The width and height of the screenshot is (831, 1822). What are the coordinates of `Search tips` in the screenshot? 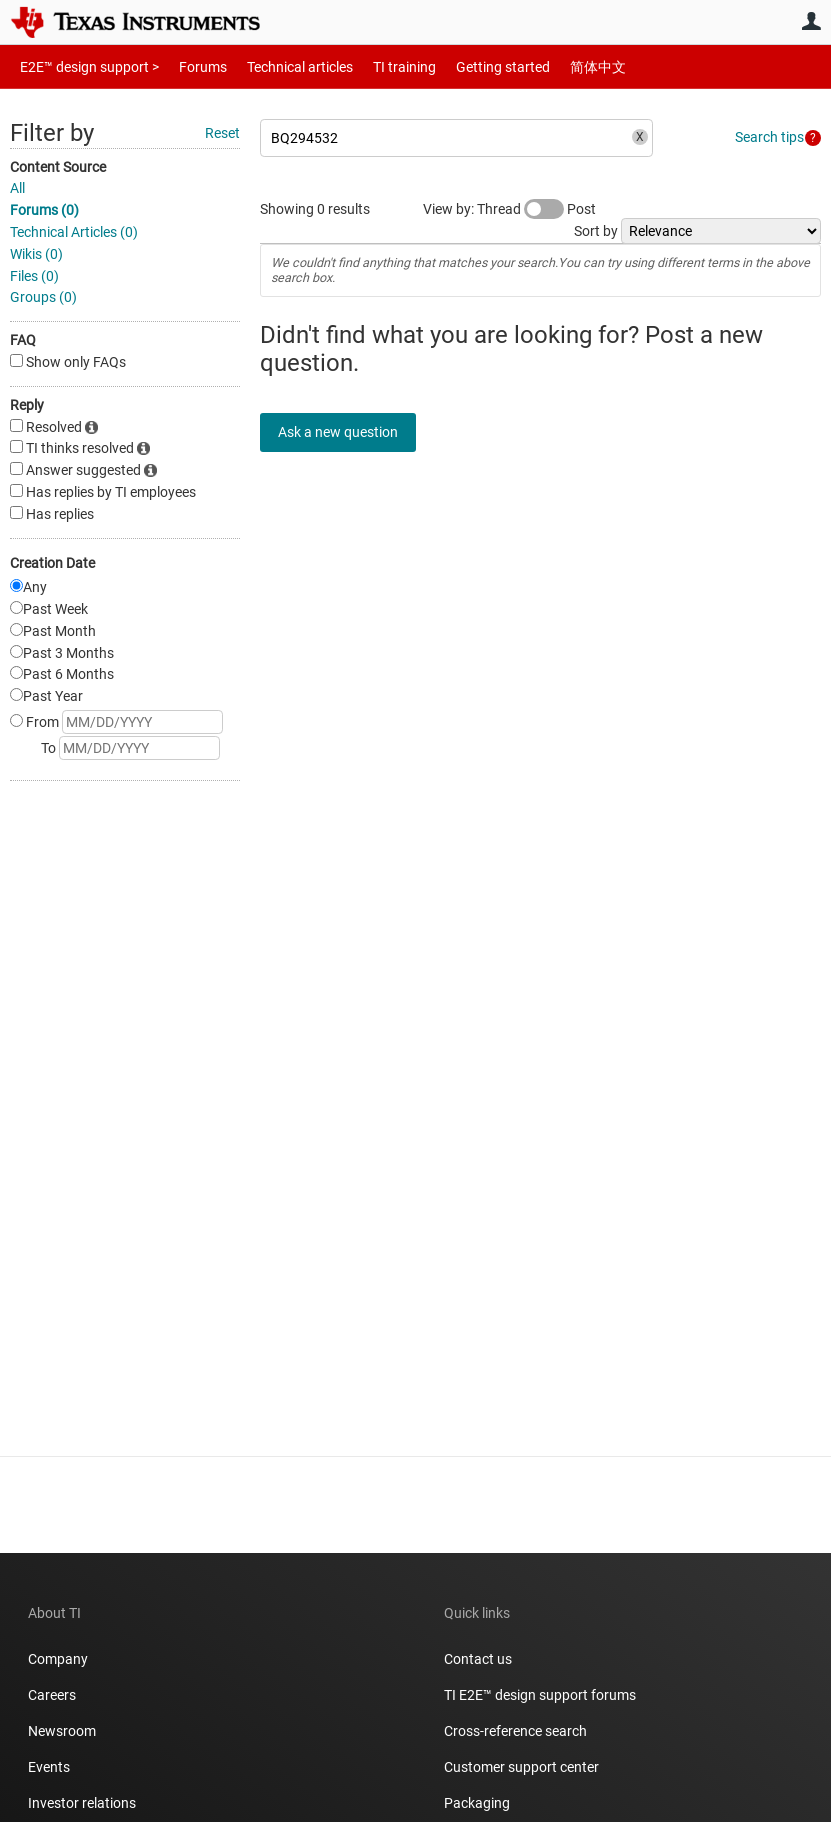 It's located at (769, 137).